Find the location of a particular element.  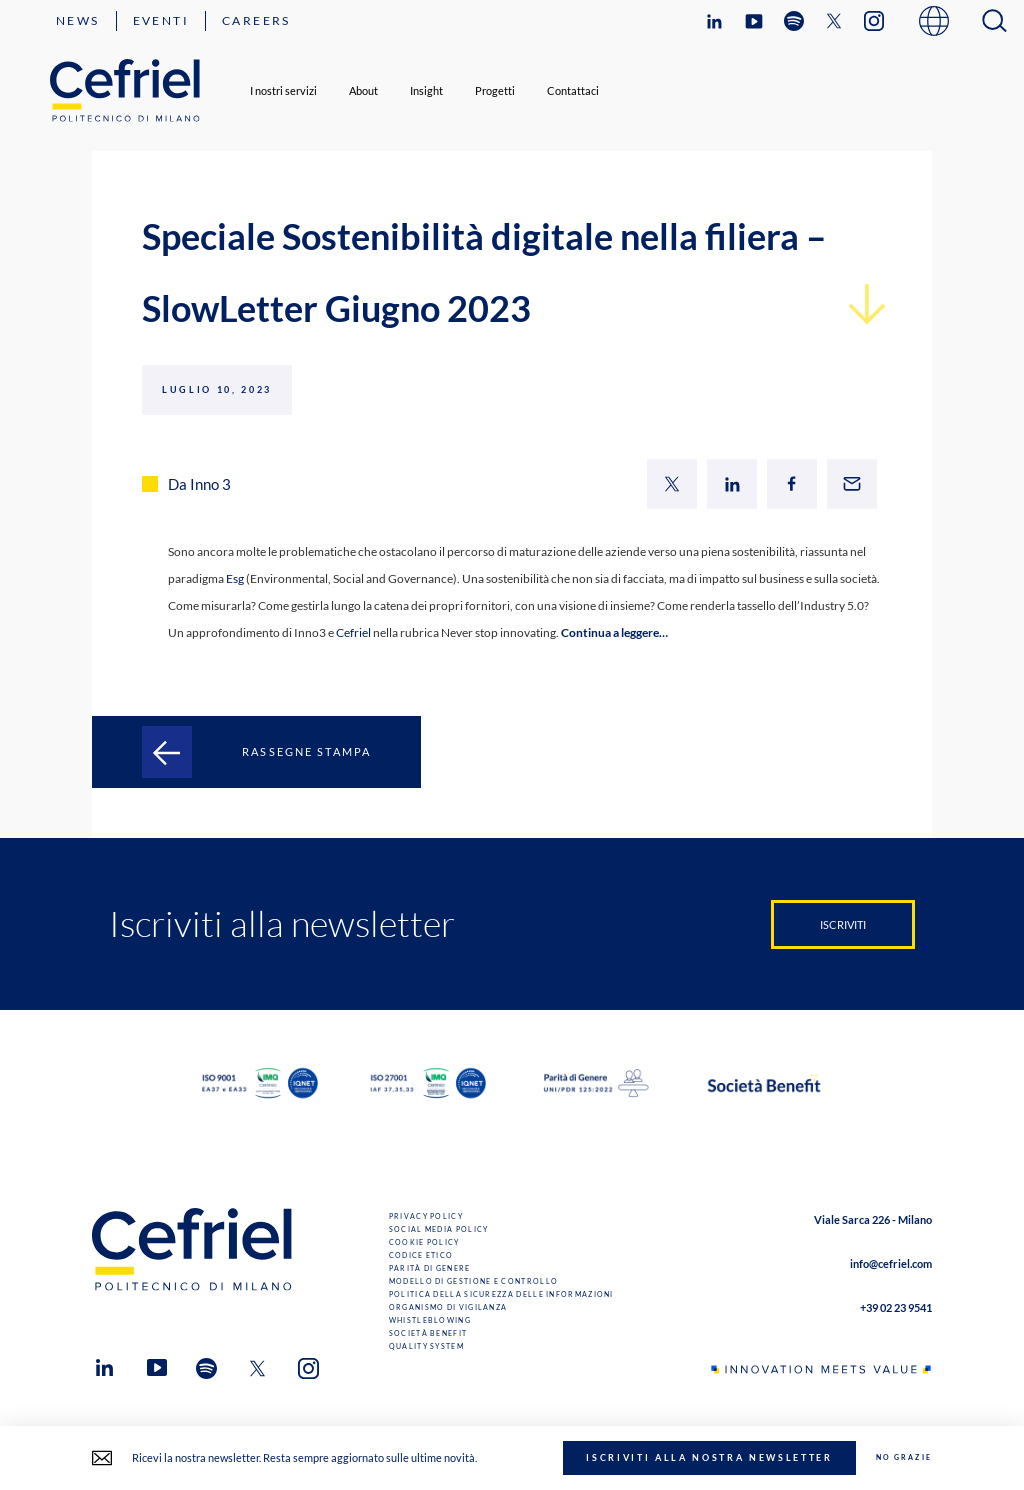

Cookie Policy is located at coordinates (424, 1242).